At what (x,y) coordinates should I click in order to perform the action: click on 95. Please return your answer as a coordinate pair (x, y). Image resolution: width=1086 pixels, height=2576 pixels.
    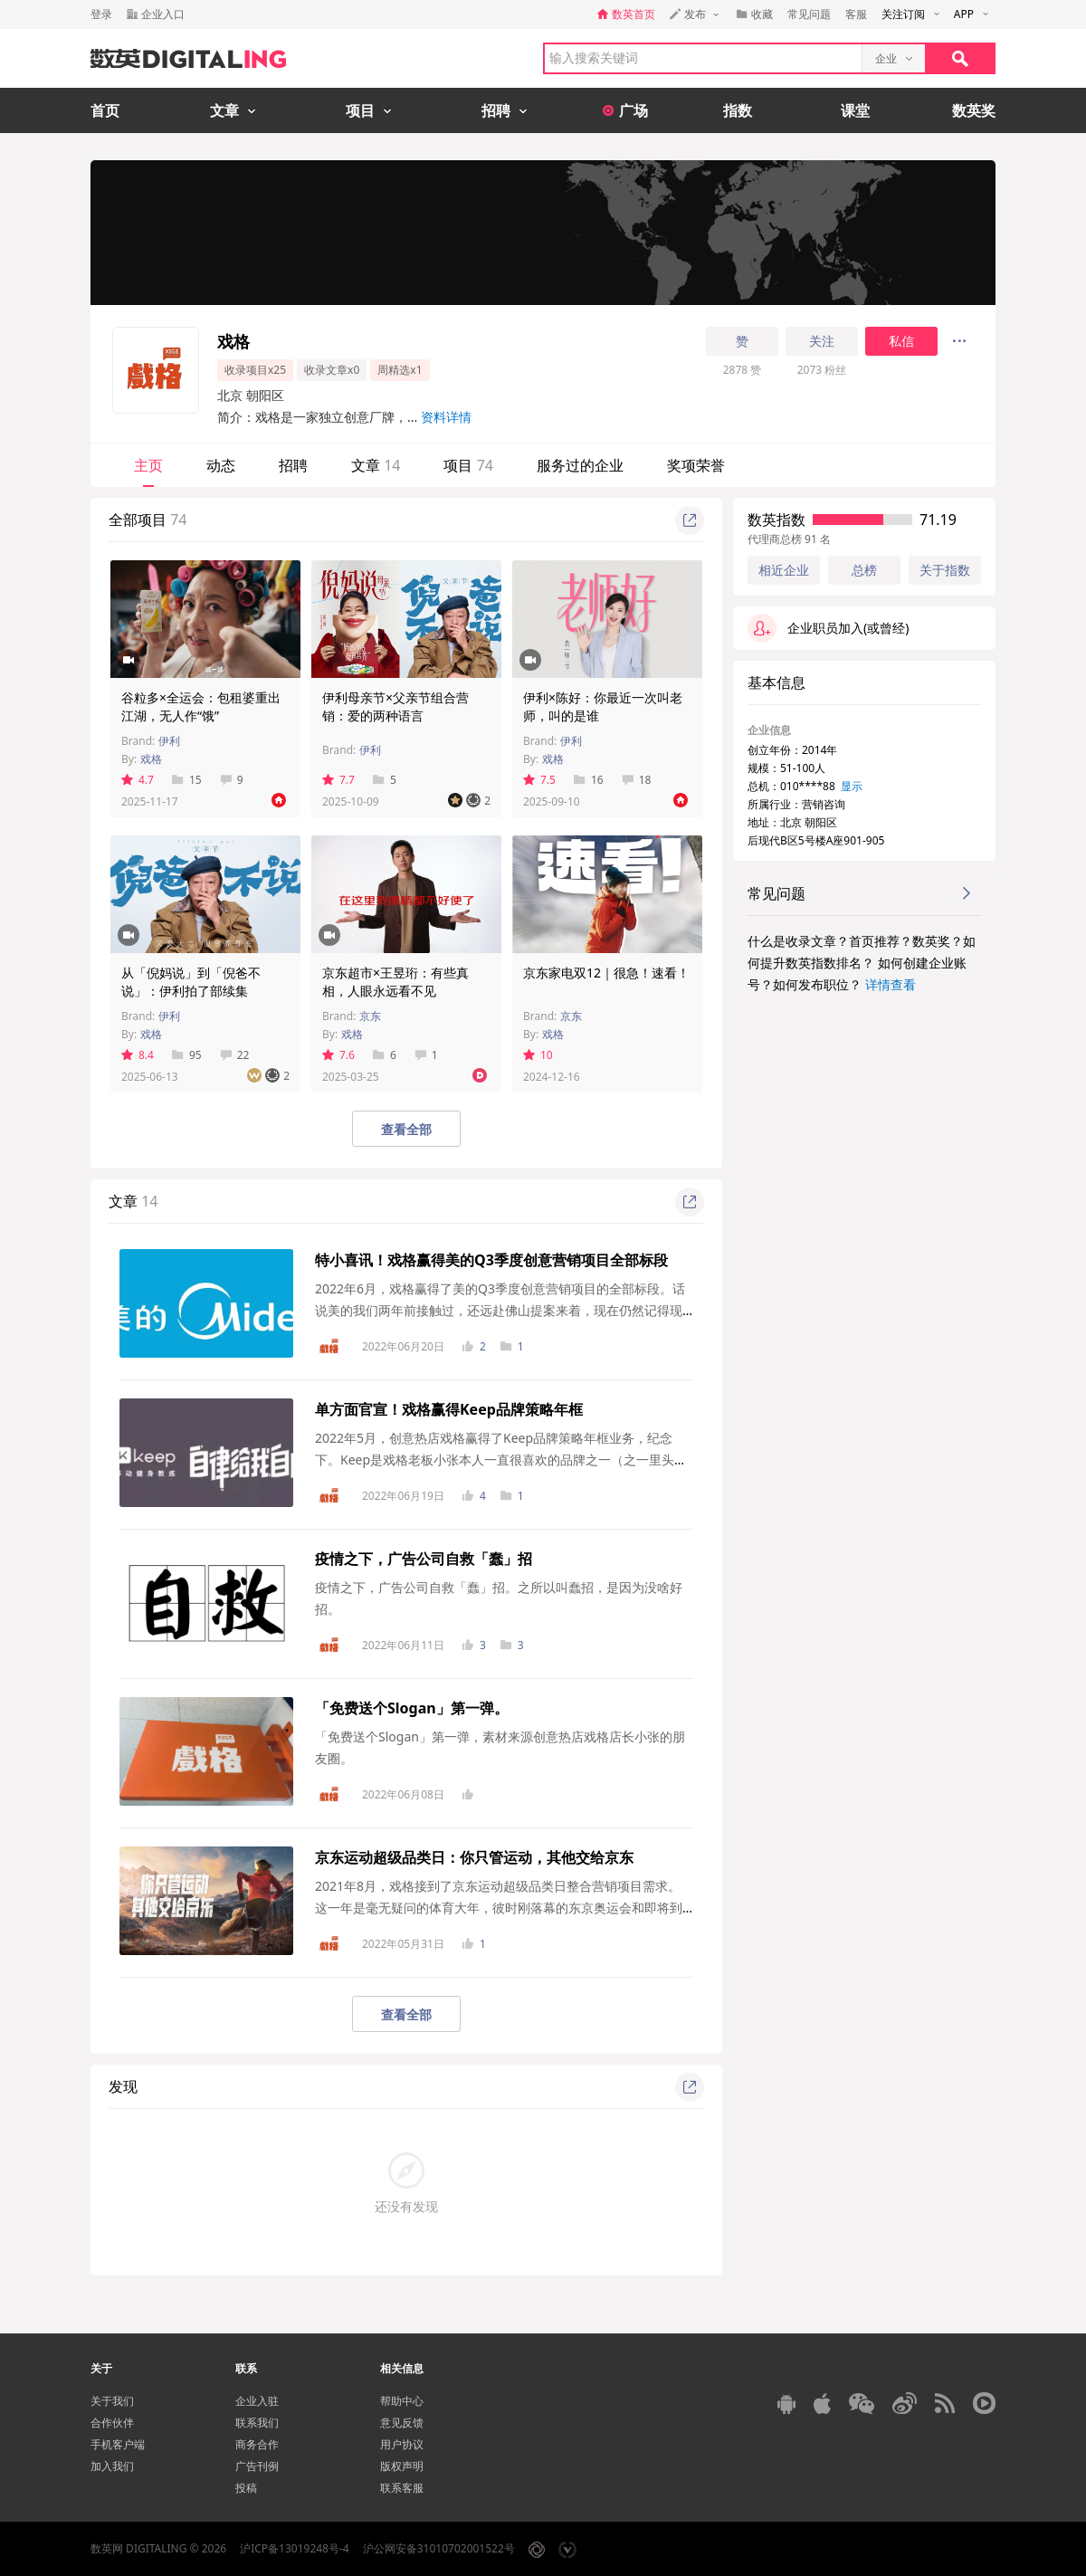
    Looking at the image, I should click on (187, 1055).